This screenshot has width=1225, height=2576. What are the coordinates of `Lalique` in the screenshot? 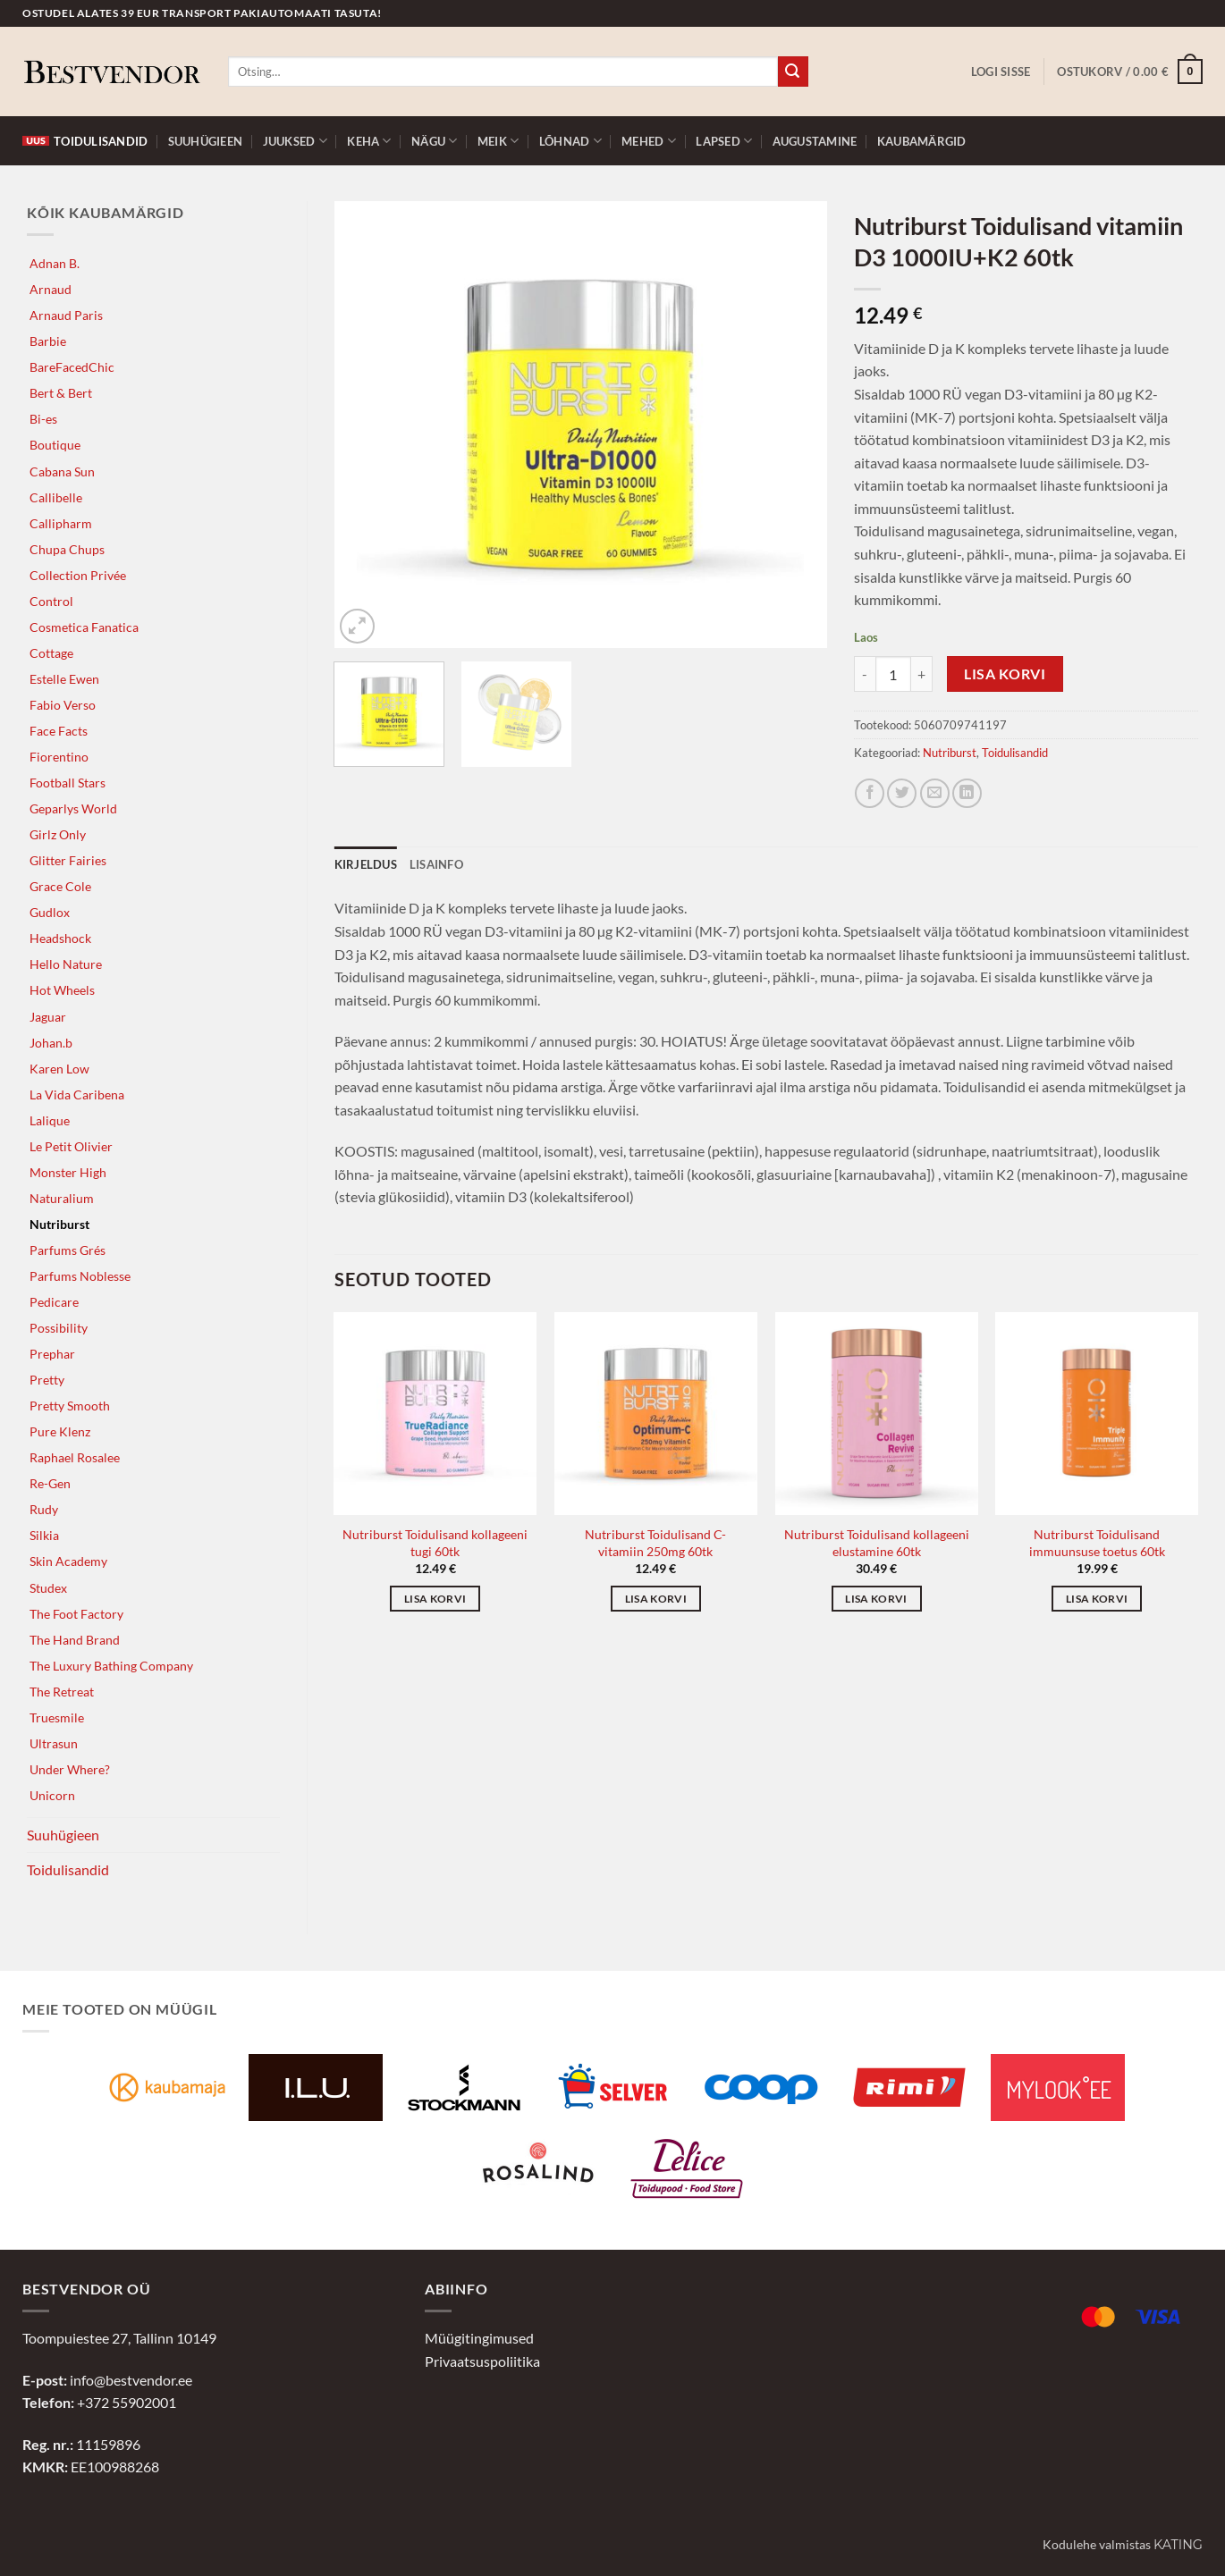 It's located at (50, 1120).